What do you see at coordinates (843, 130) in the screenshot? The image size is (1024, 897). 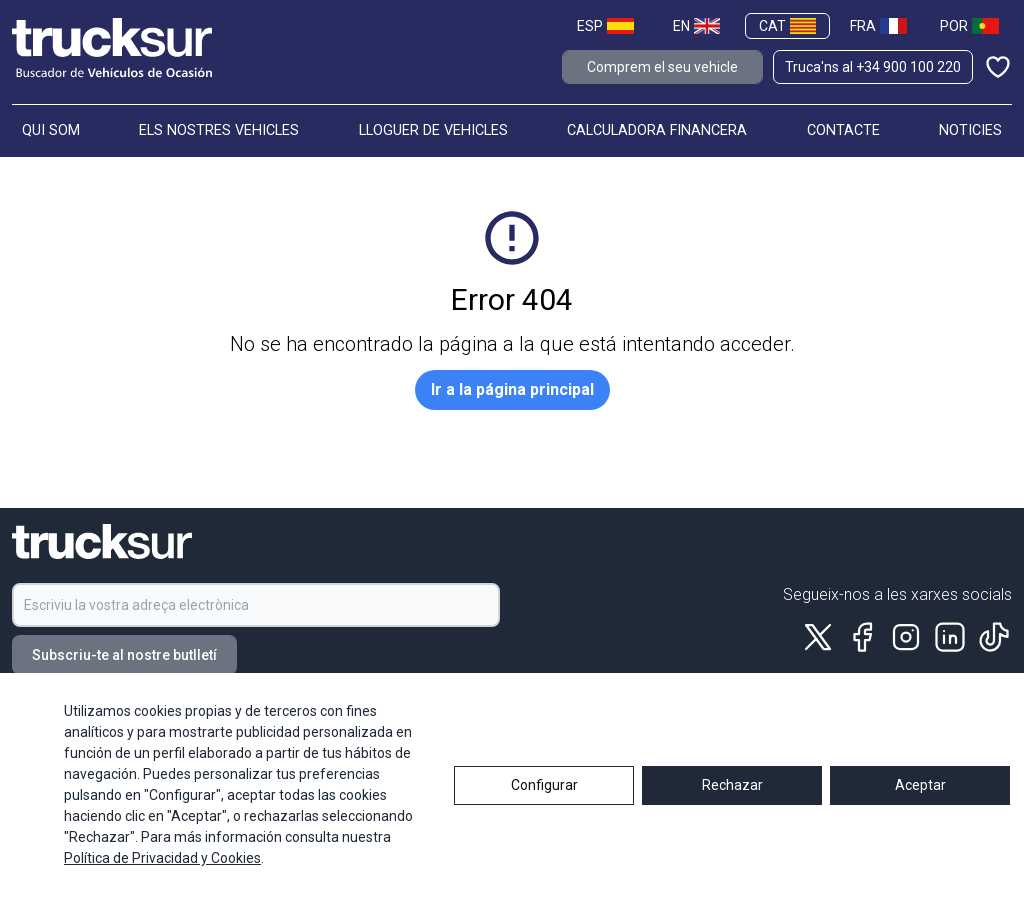 I see `CONTACTE` at bounding box center [843, 130].